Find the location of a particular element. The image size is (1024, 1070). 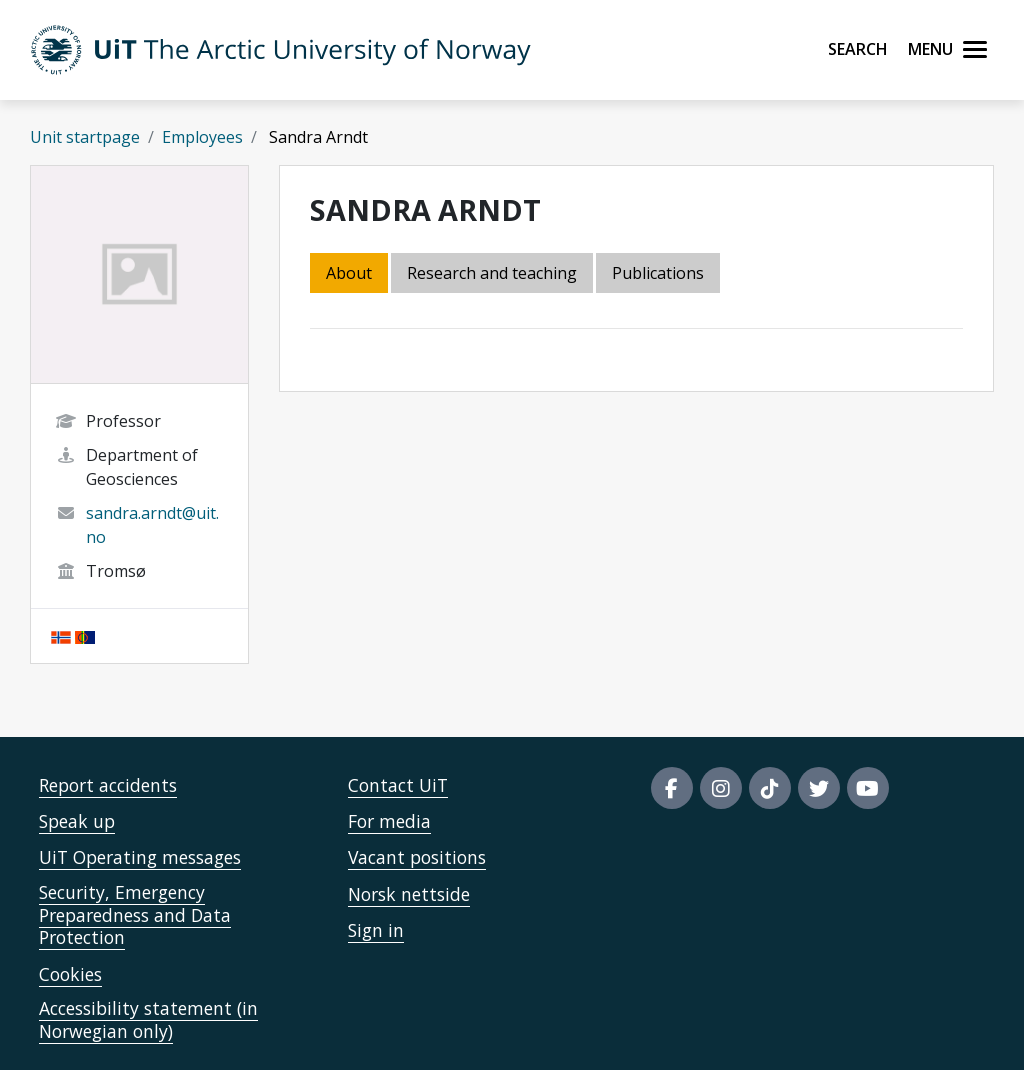

Unit startpage is located at coordinates (85, 137).